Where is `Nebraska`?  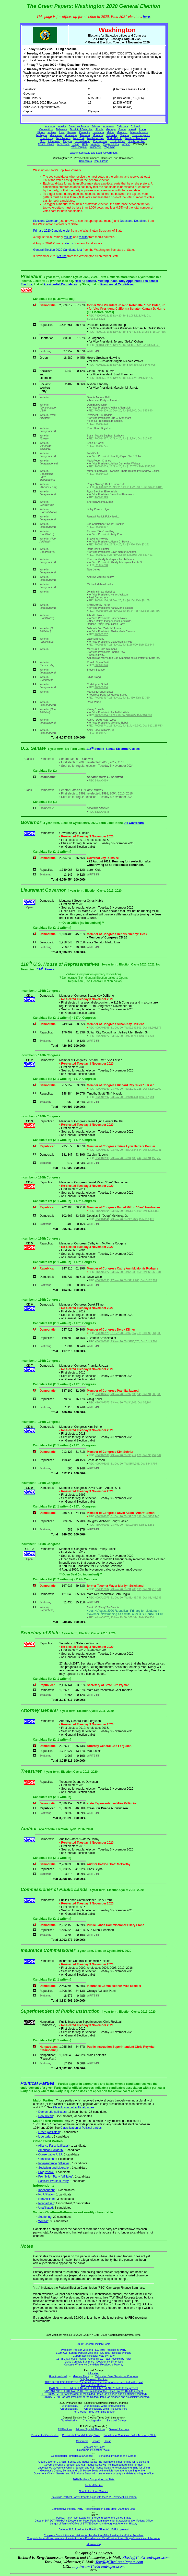 Nebraska is located at coordinates (111, 135).